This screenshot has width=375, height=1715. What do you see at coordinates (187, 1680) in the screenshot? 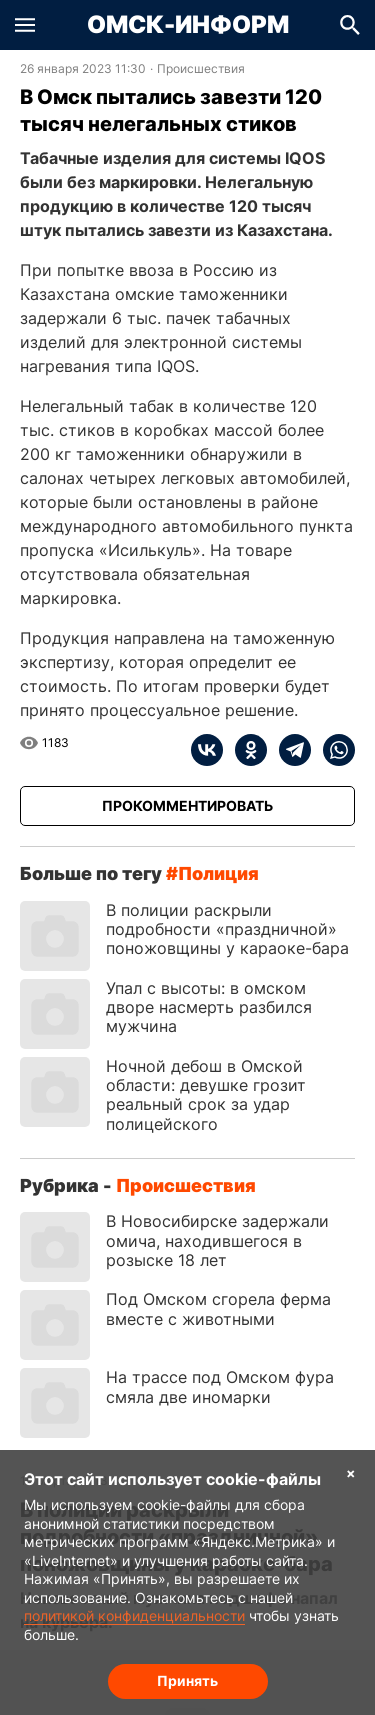
I see `Принять [Согласие на обработку cookie]` at bounding box center [187, 1680].